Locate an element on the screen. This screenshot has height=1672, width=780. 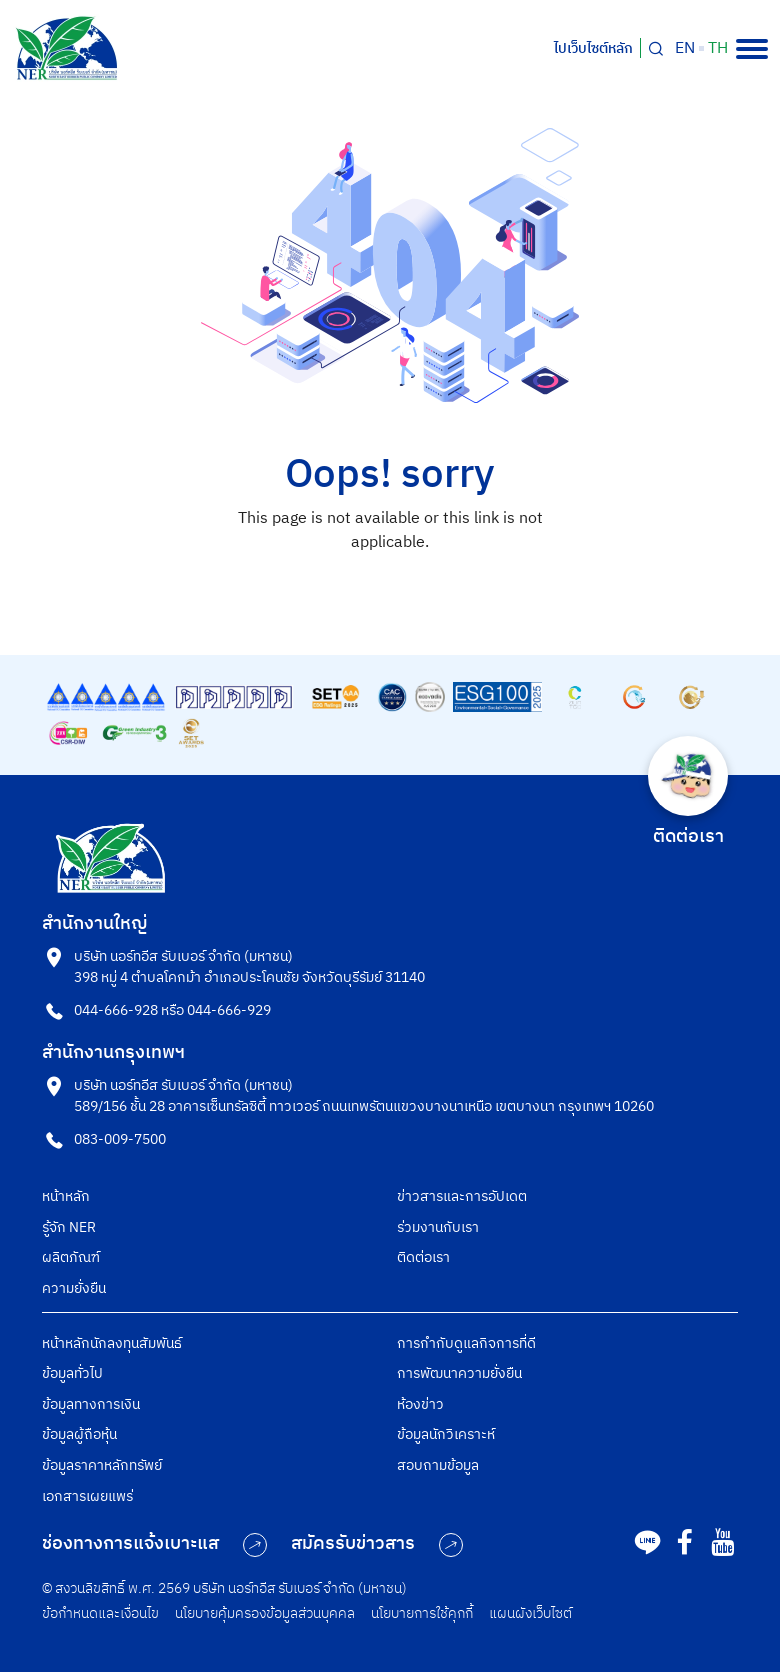
ร่วมงานกับเรา is located at coordinates (438, 1227).